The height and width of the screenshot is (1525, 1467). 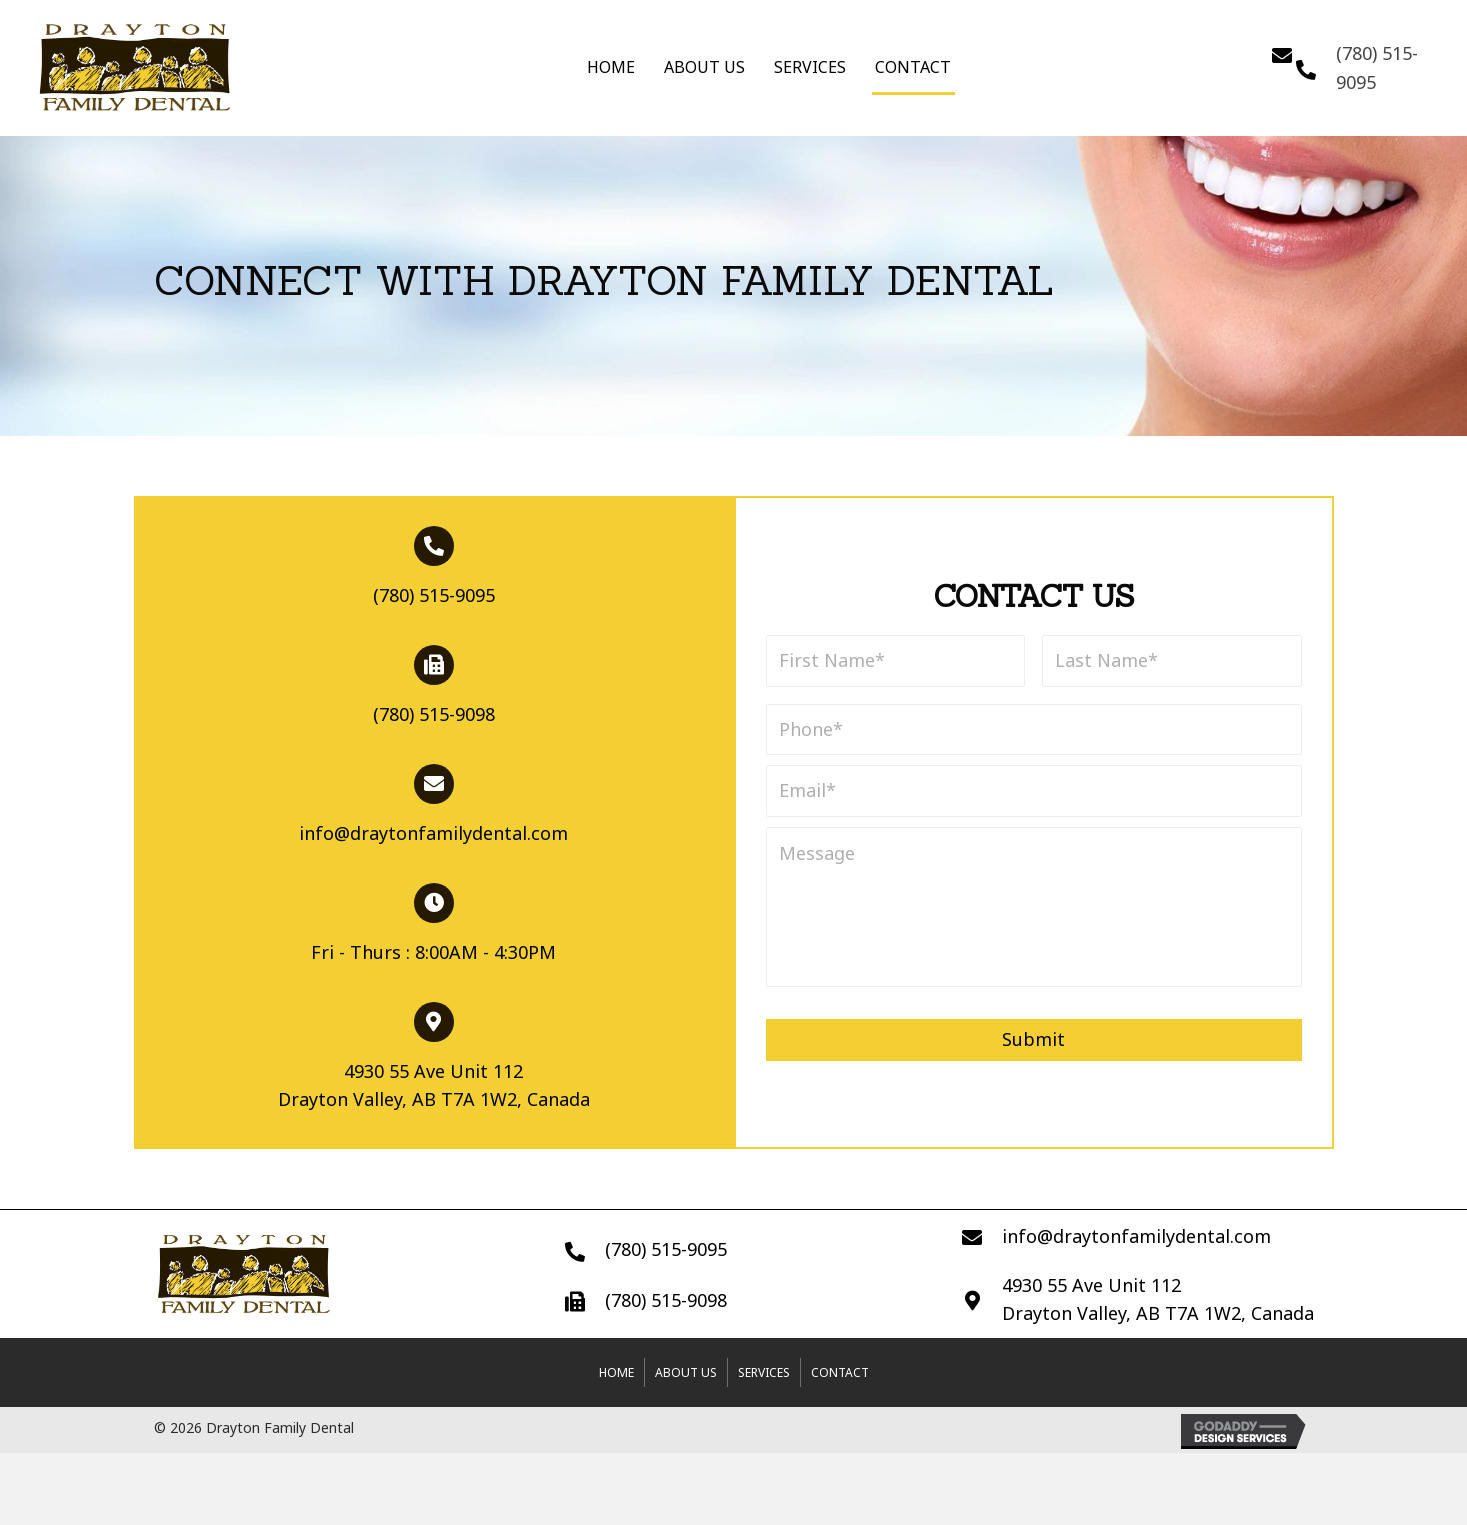 What do you see at coordinates (896, 661) in the screenshot?
I see `[First name]` at bounding box center [896, 661].